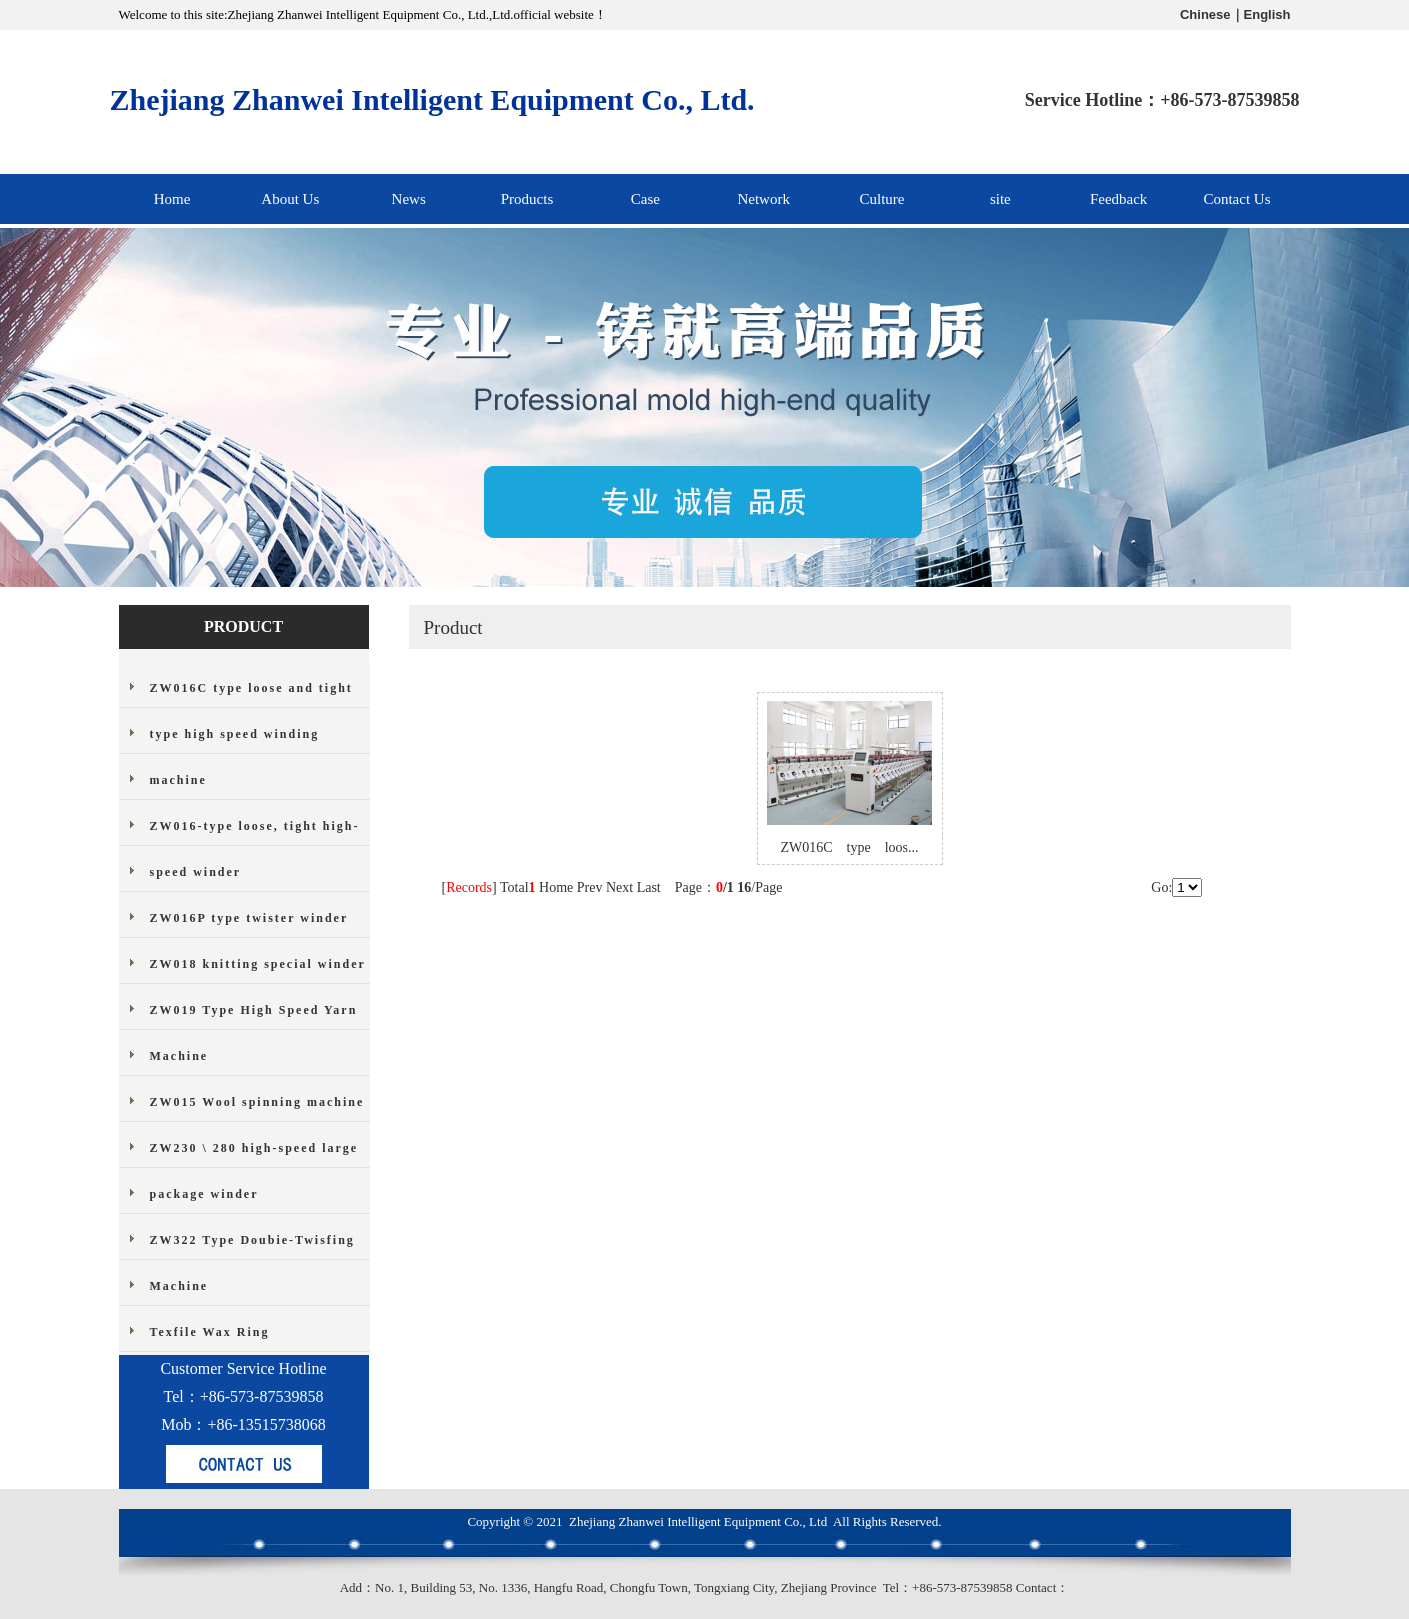  I want to click on ZW015 Wool spinning machine, so click(257, 1102).